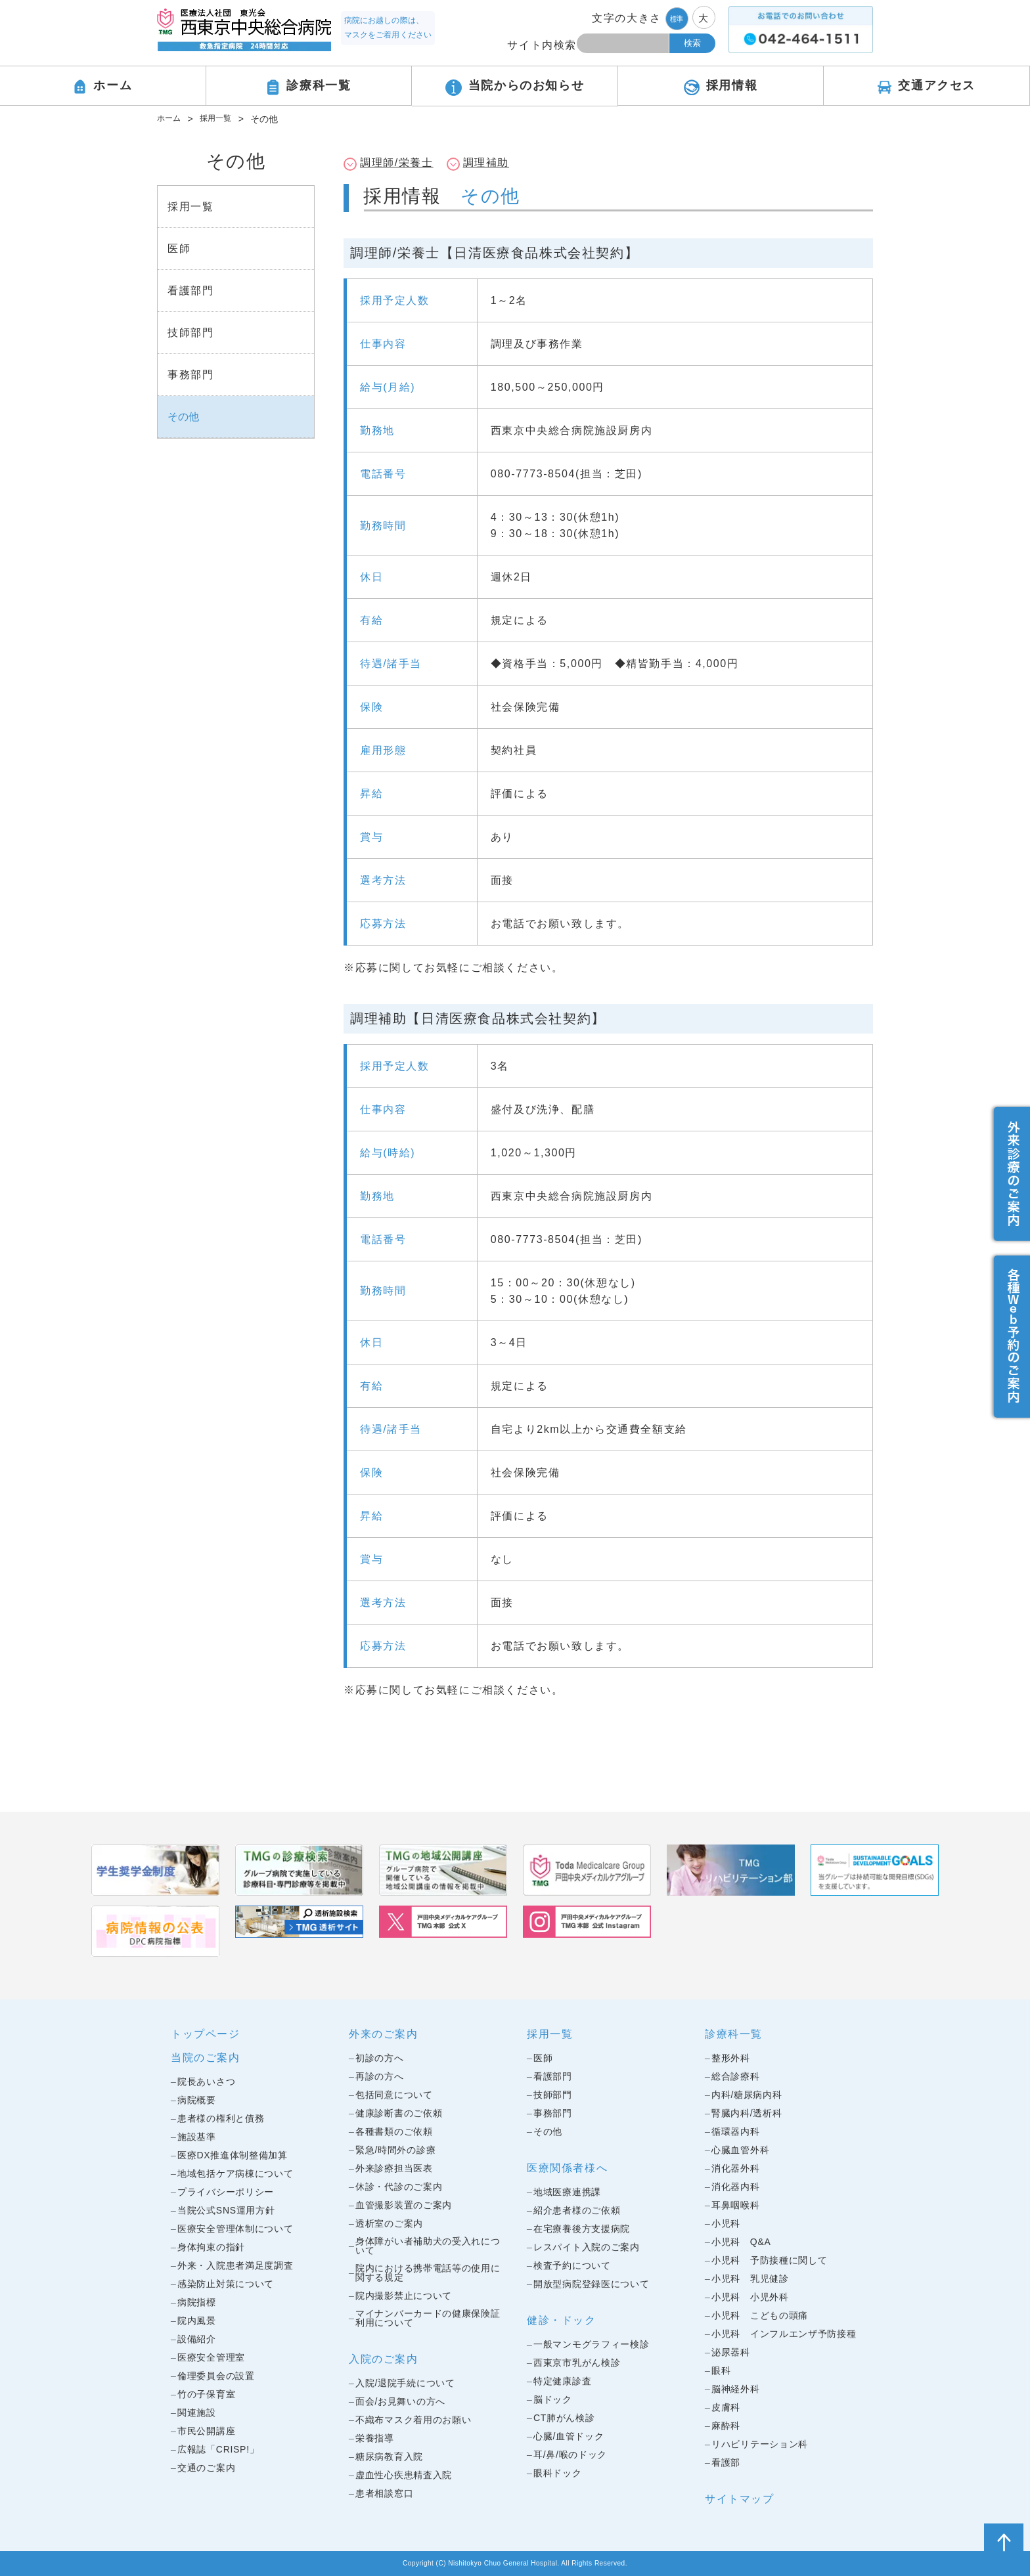 Image resolution: width=1030 pixels, height=2576 pixels. What do you see at coordinates (552, 2076) in the screenshot?
I see `看護部門` at bounding box center [552, 2076].